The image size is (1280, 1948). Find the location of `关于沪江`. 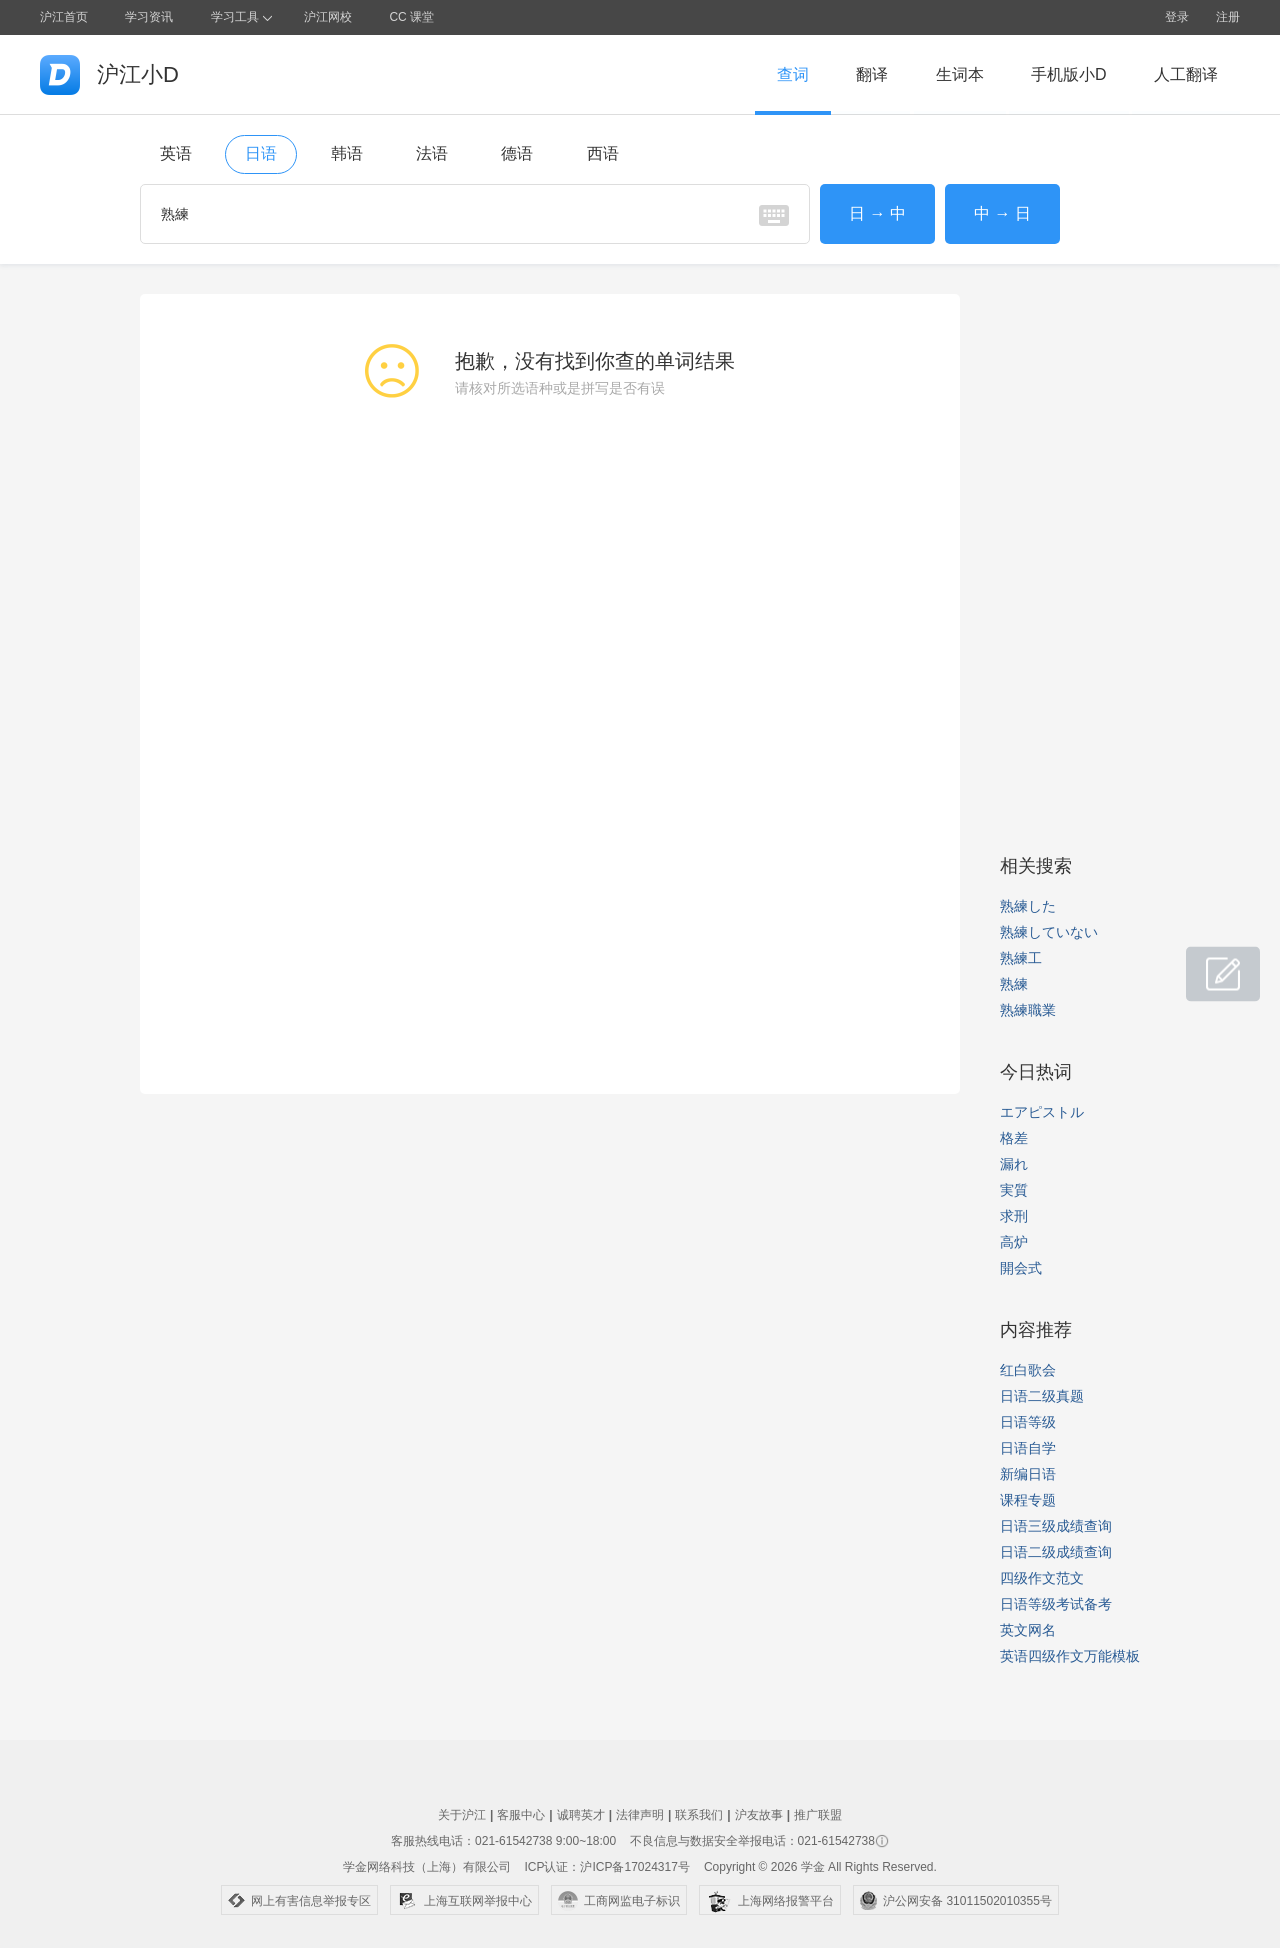

关于沪江 is located at coordinates (462, 1815).